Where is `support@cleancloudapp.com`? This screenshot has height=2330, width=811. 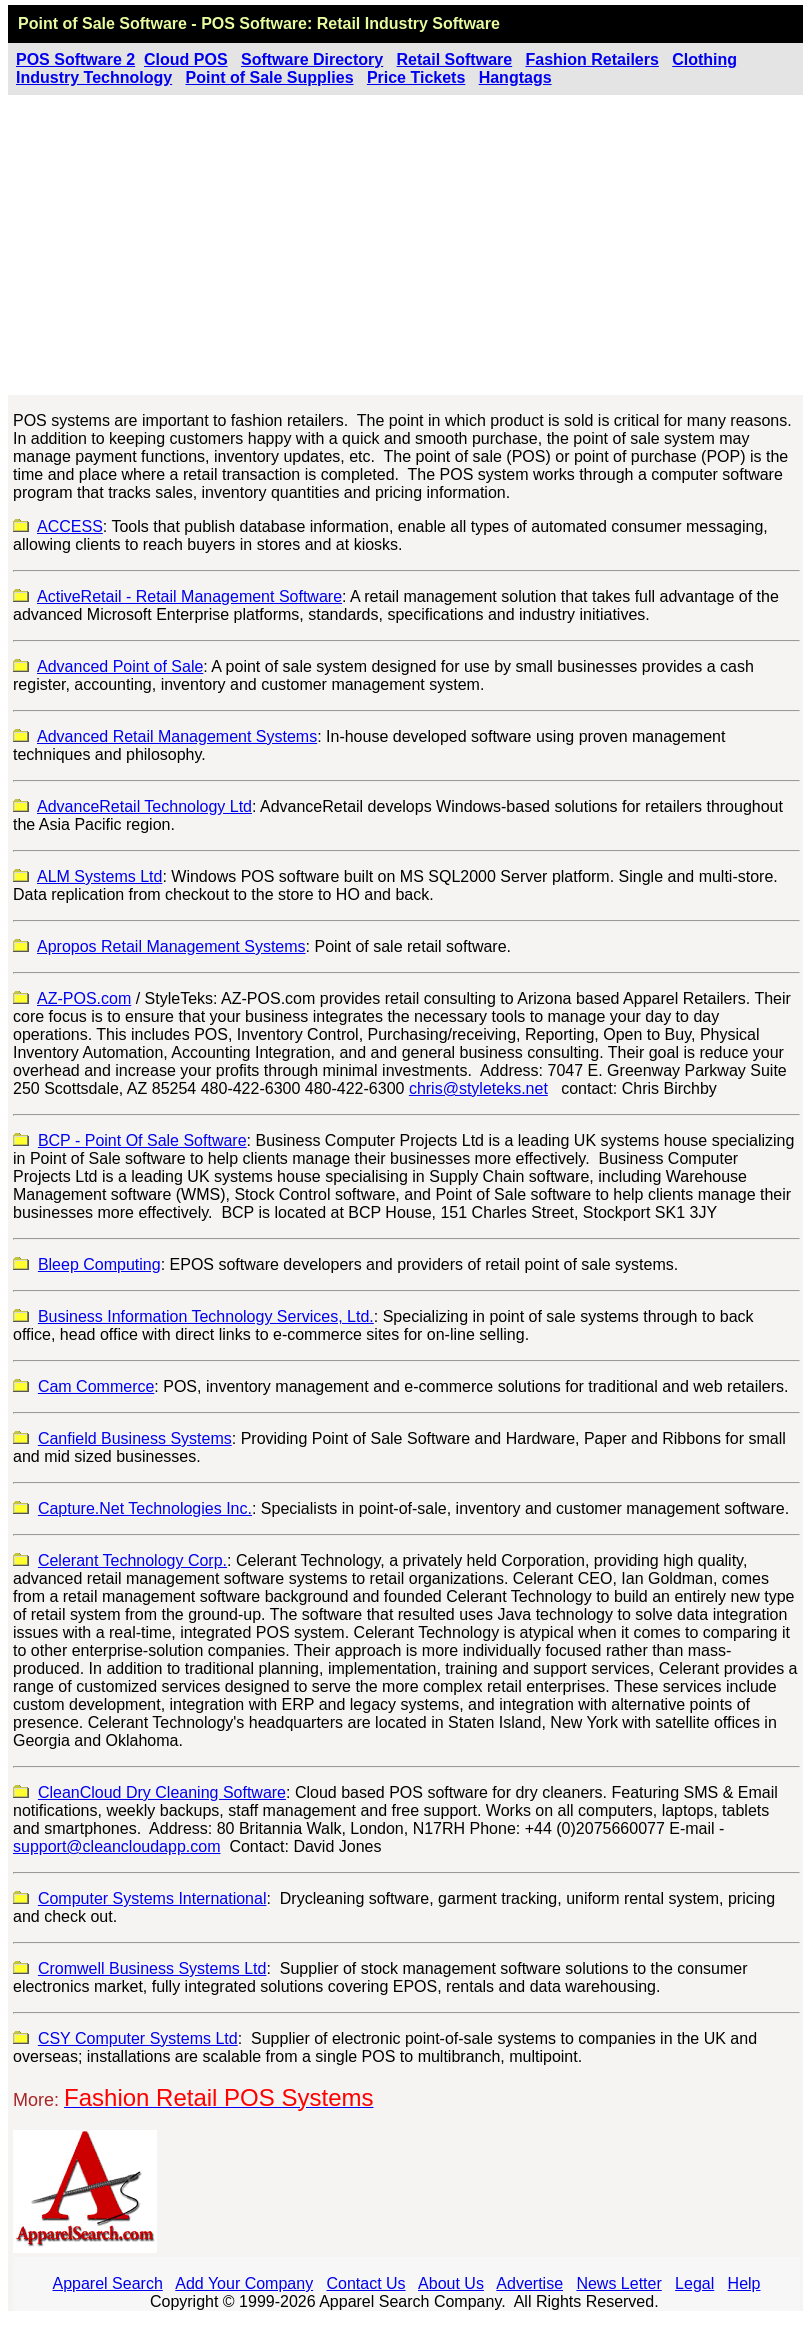
support@cleancloudapp.com is located at coordinates (116, 1846).